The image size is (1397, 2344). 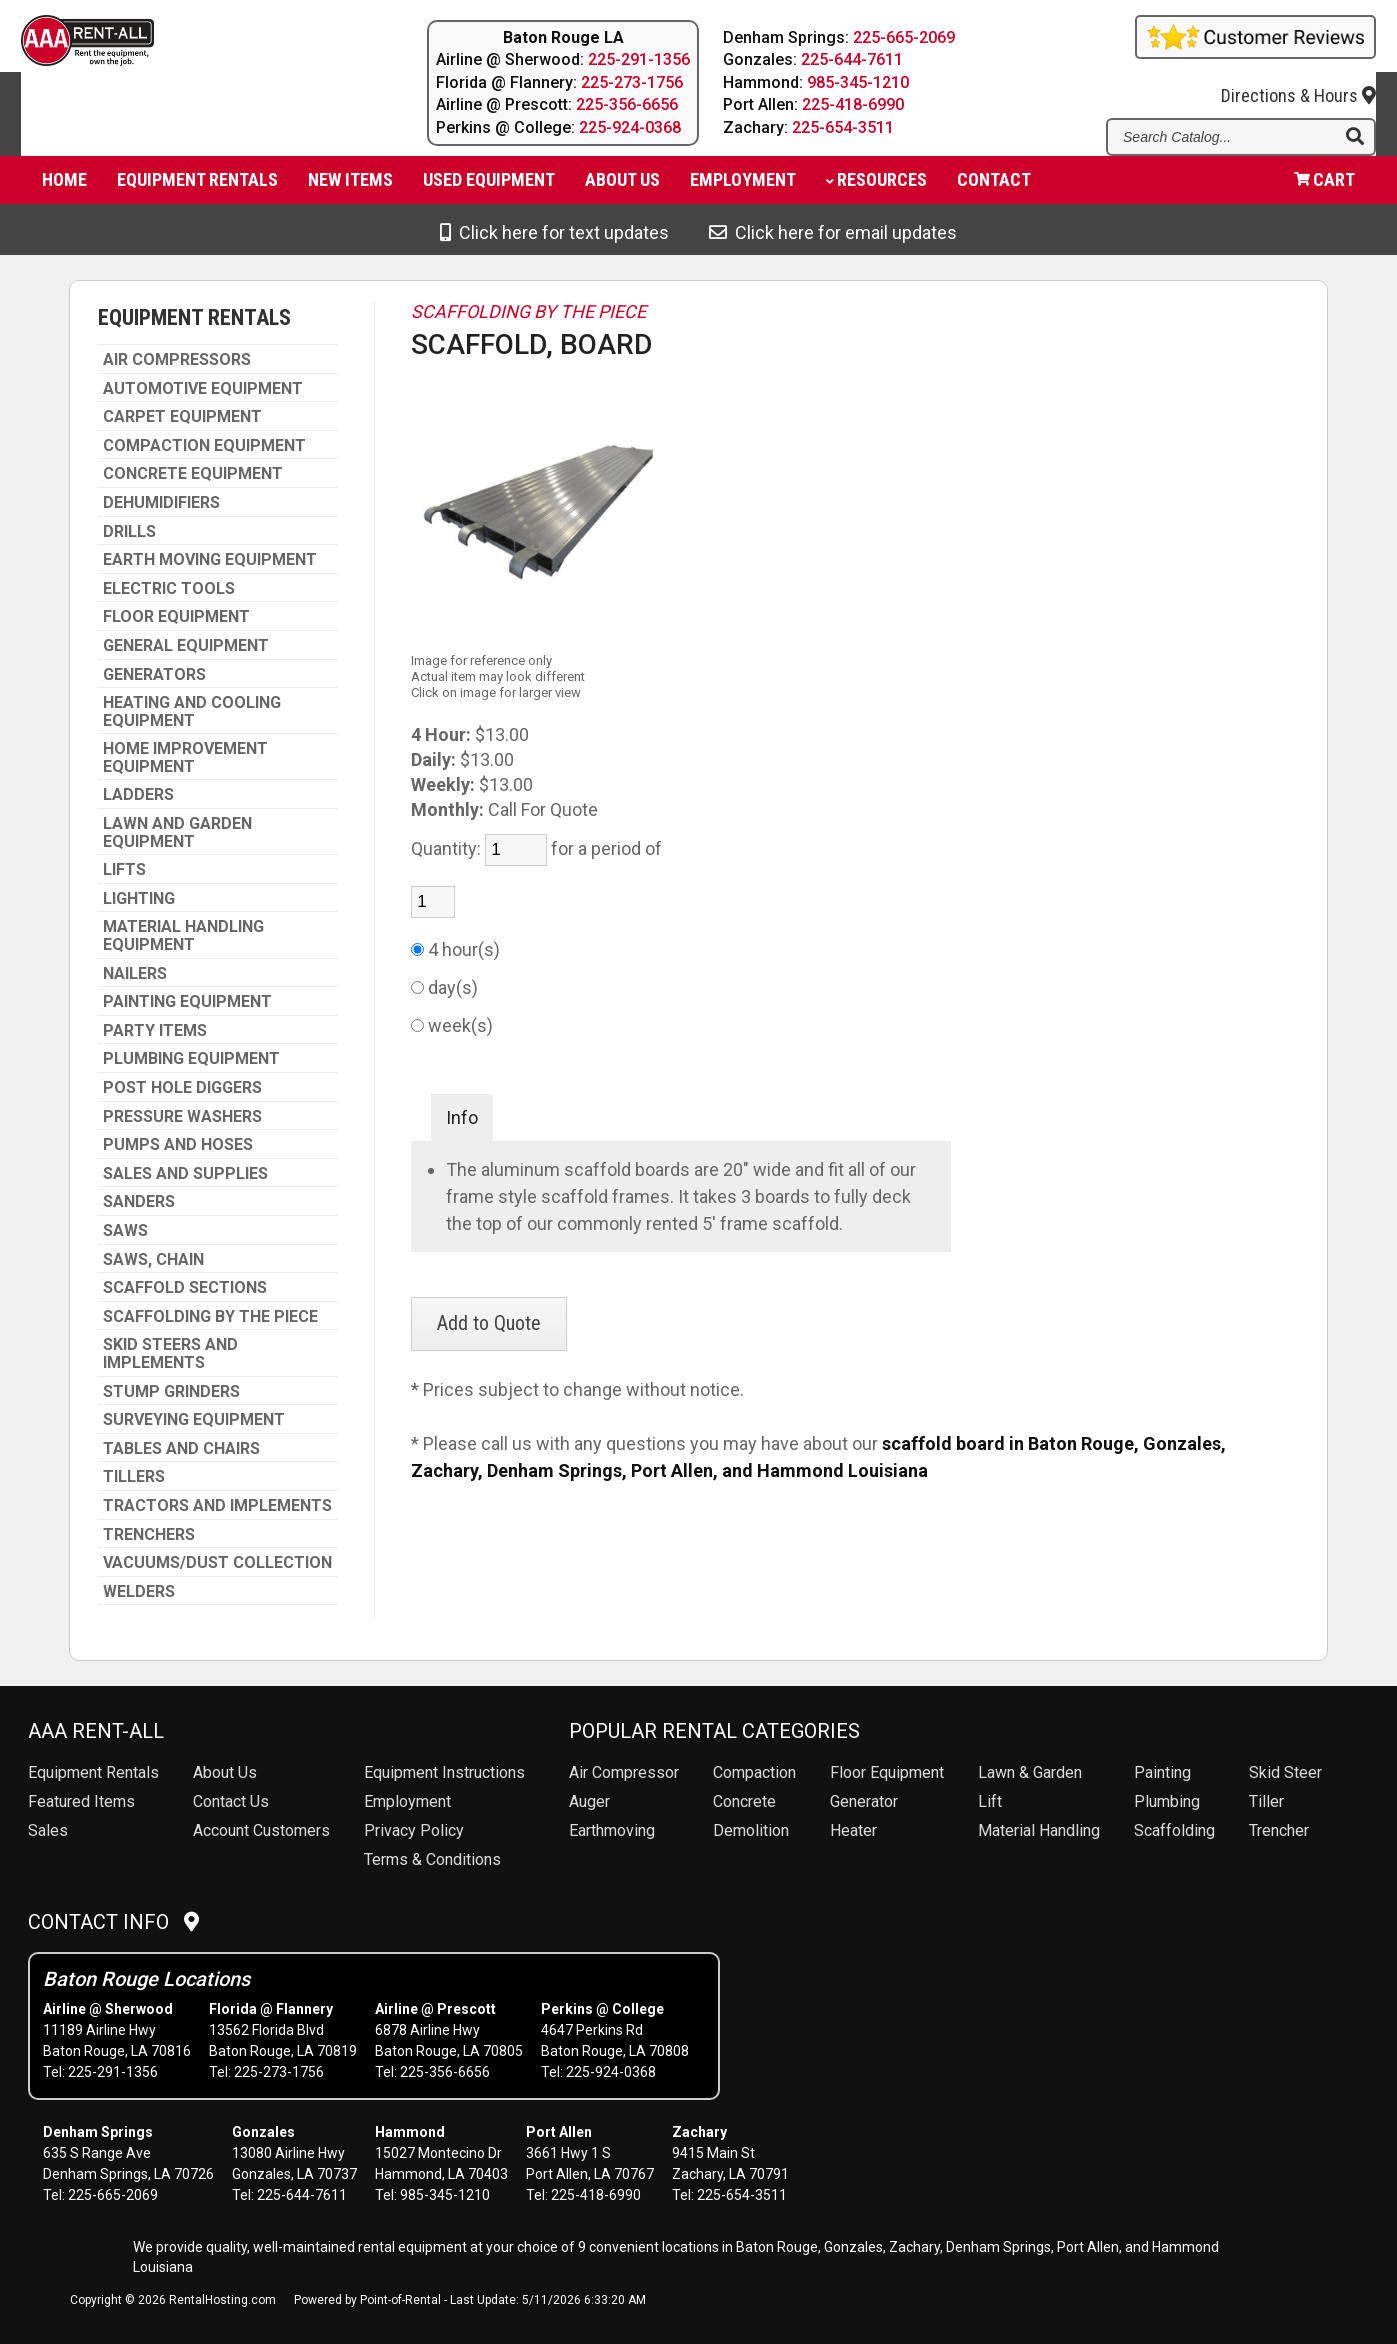 What do you see at coordinates (554, 232) in the screenshot?
I see `Click here for text updates` at bounding box center [554, 232].